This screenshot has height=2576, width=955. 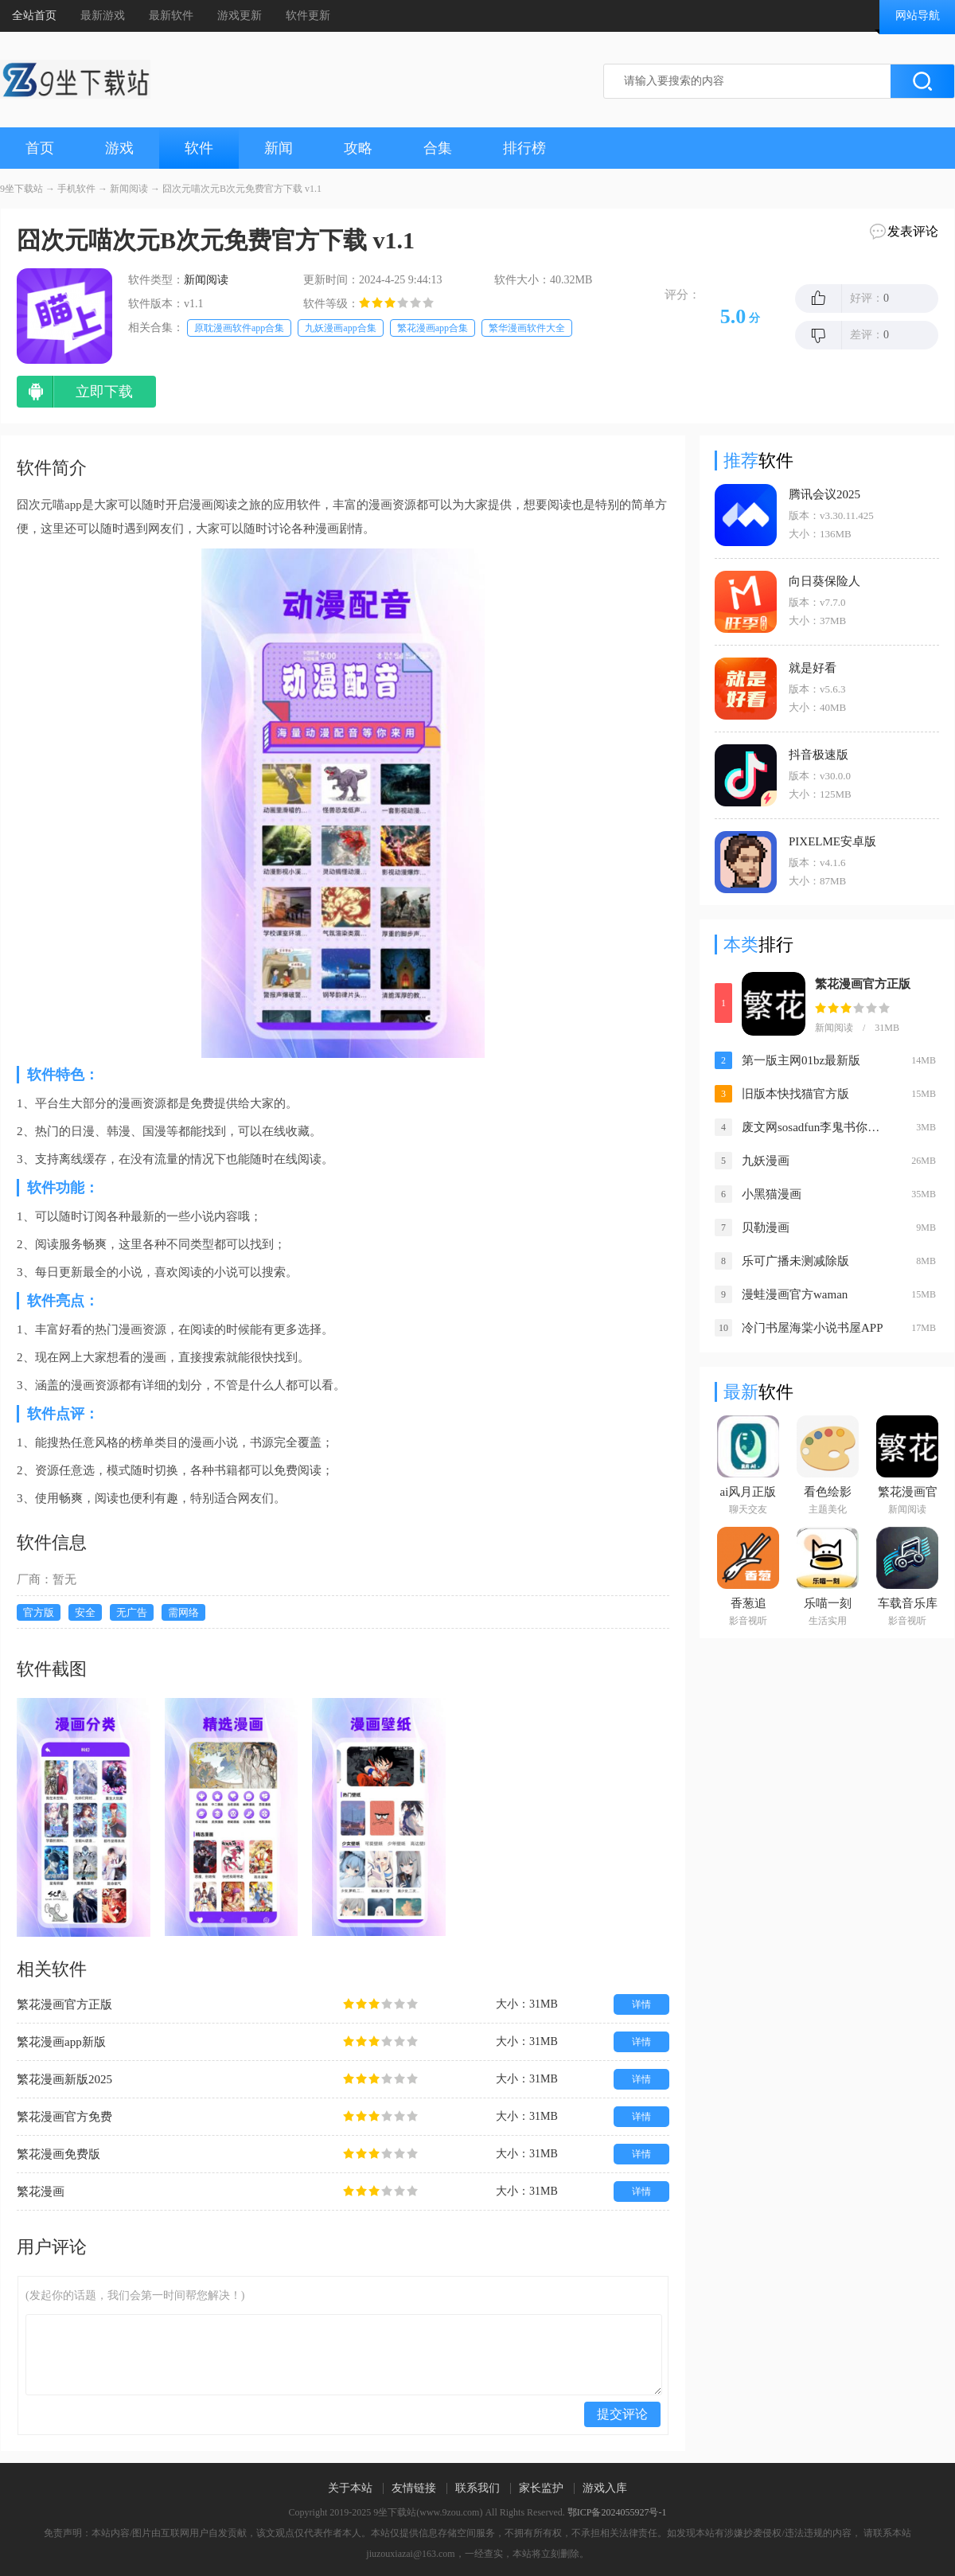 I want to click on 游戏更新, so click(x=239, y=15).